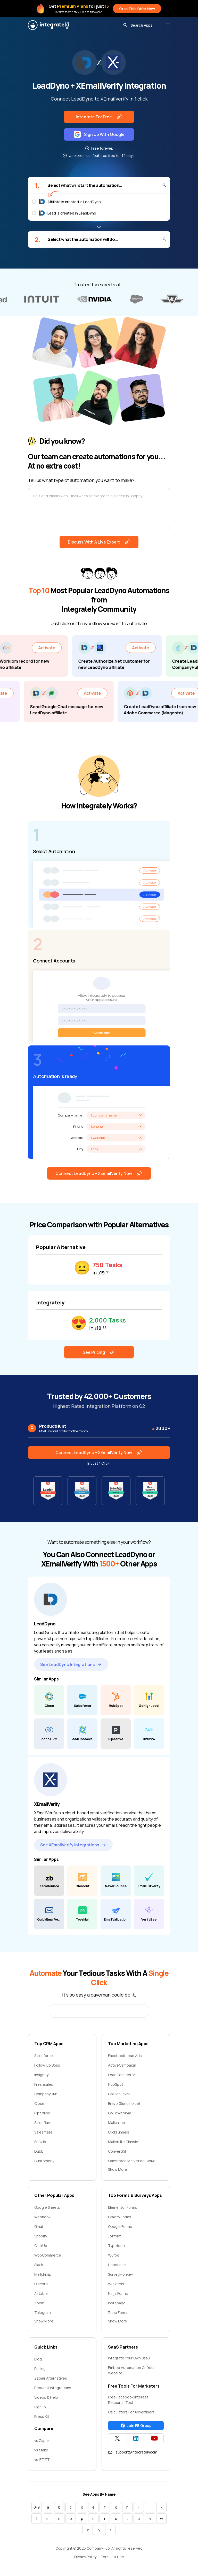 The image size is (198, 2576). Describe the element at coordinates (39, 2103) in the screenshot. I see `Close` at that location.